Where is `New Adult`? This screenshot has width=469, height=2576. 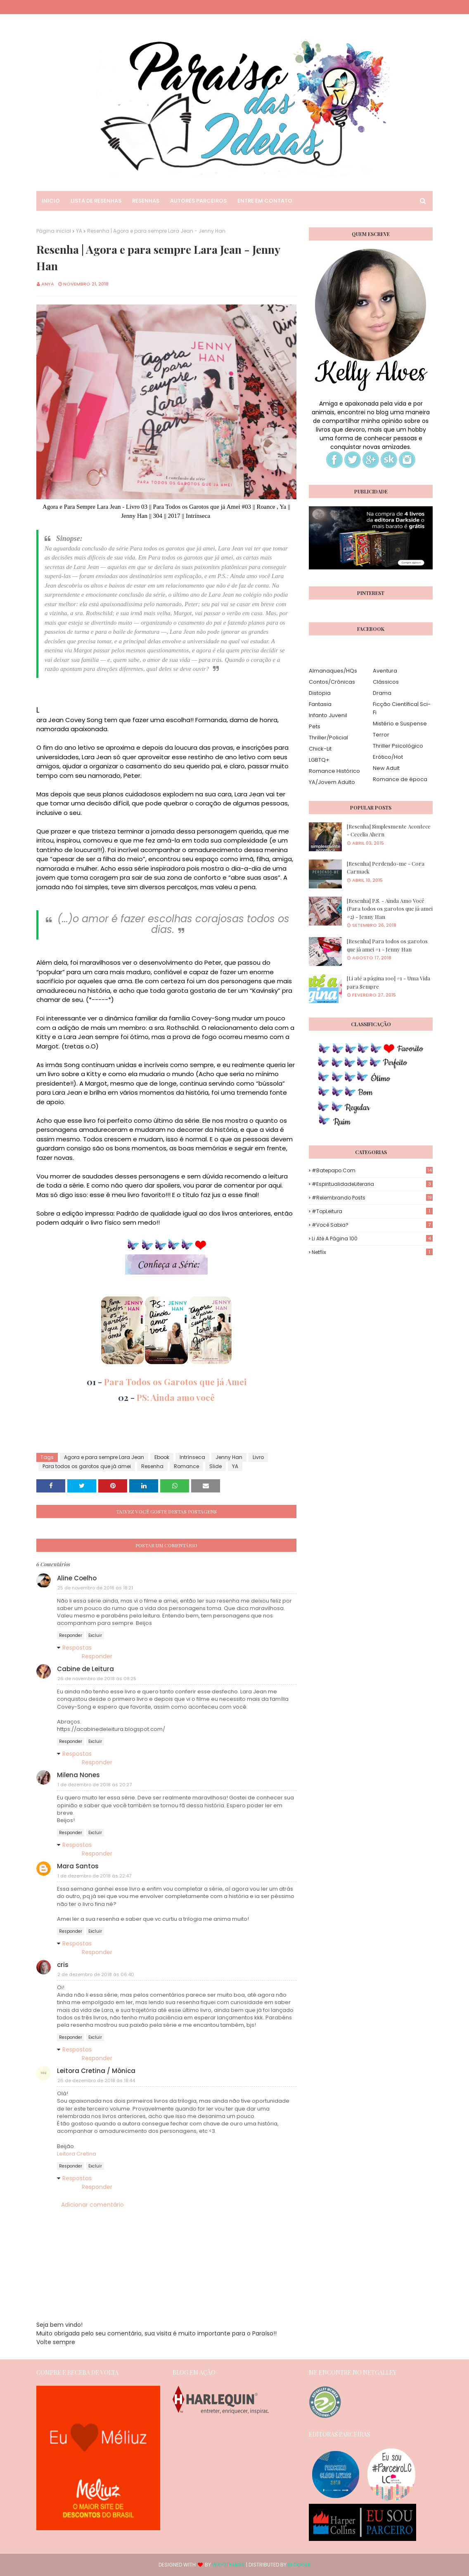 New Adult is located at coordinates (386, 768).